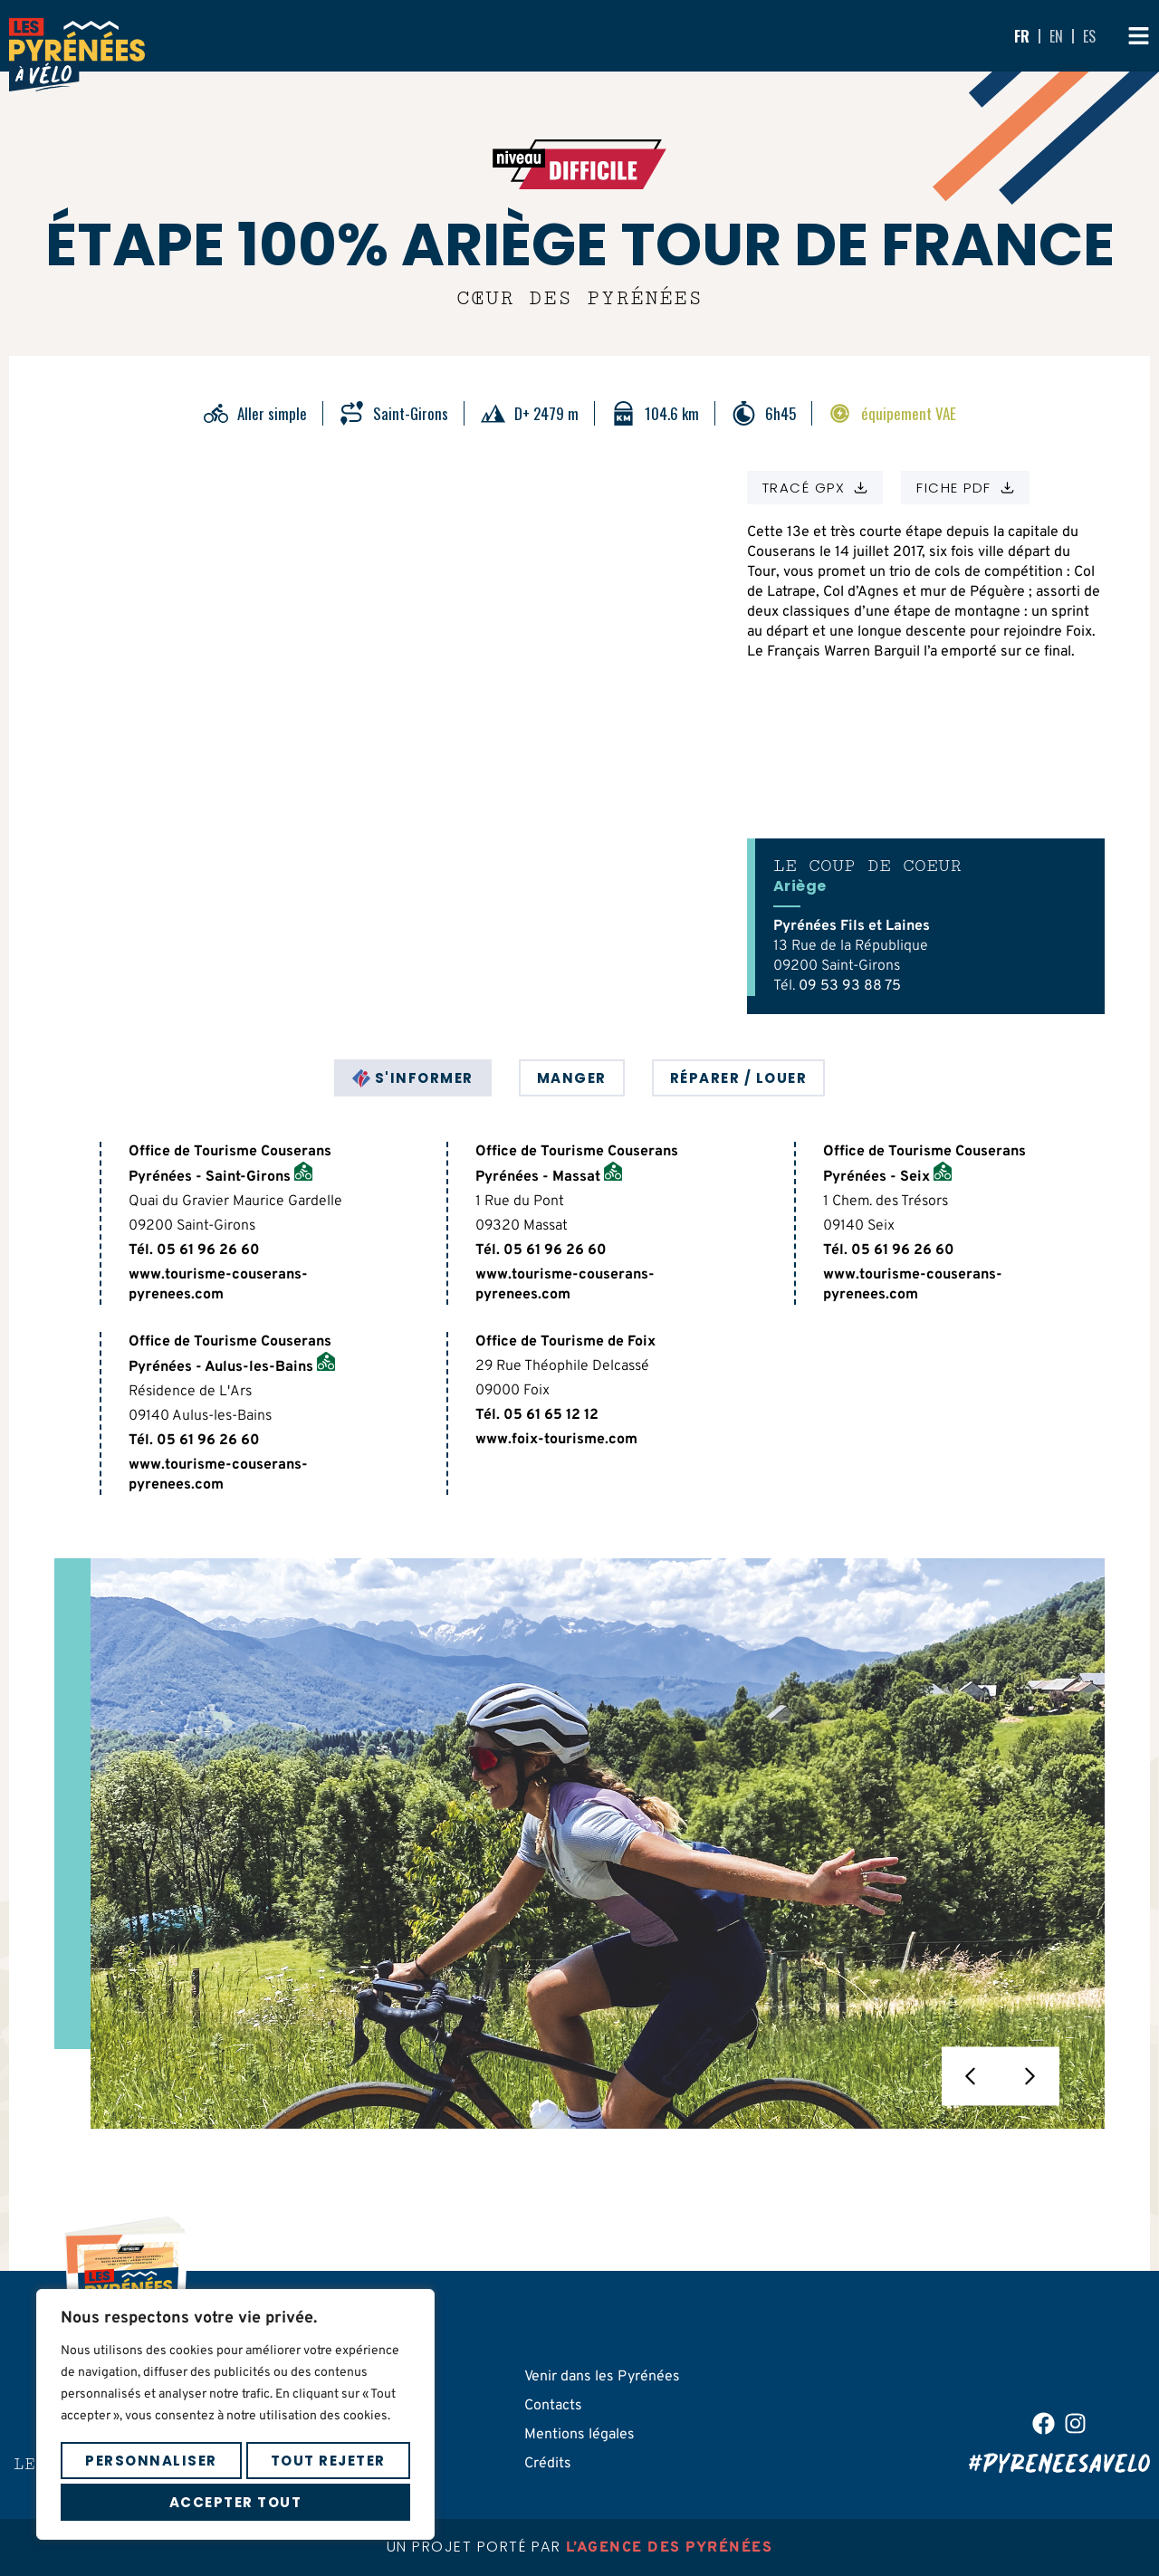 The image size is (1159, 2576). I want to click on www.foix-tourisme.com, so click(556, 1440).